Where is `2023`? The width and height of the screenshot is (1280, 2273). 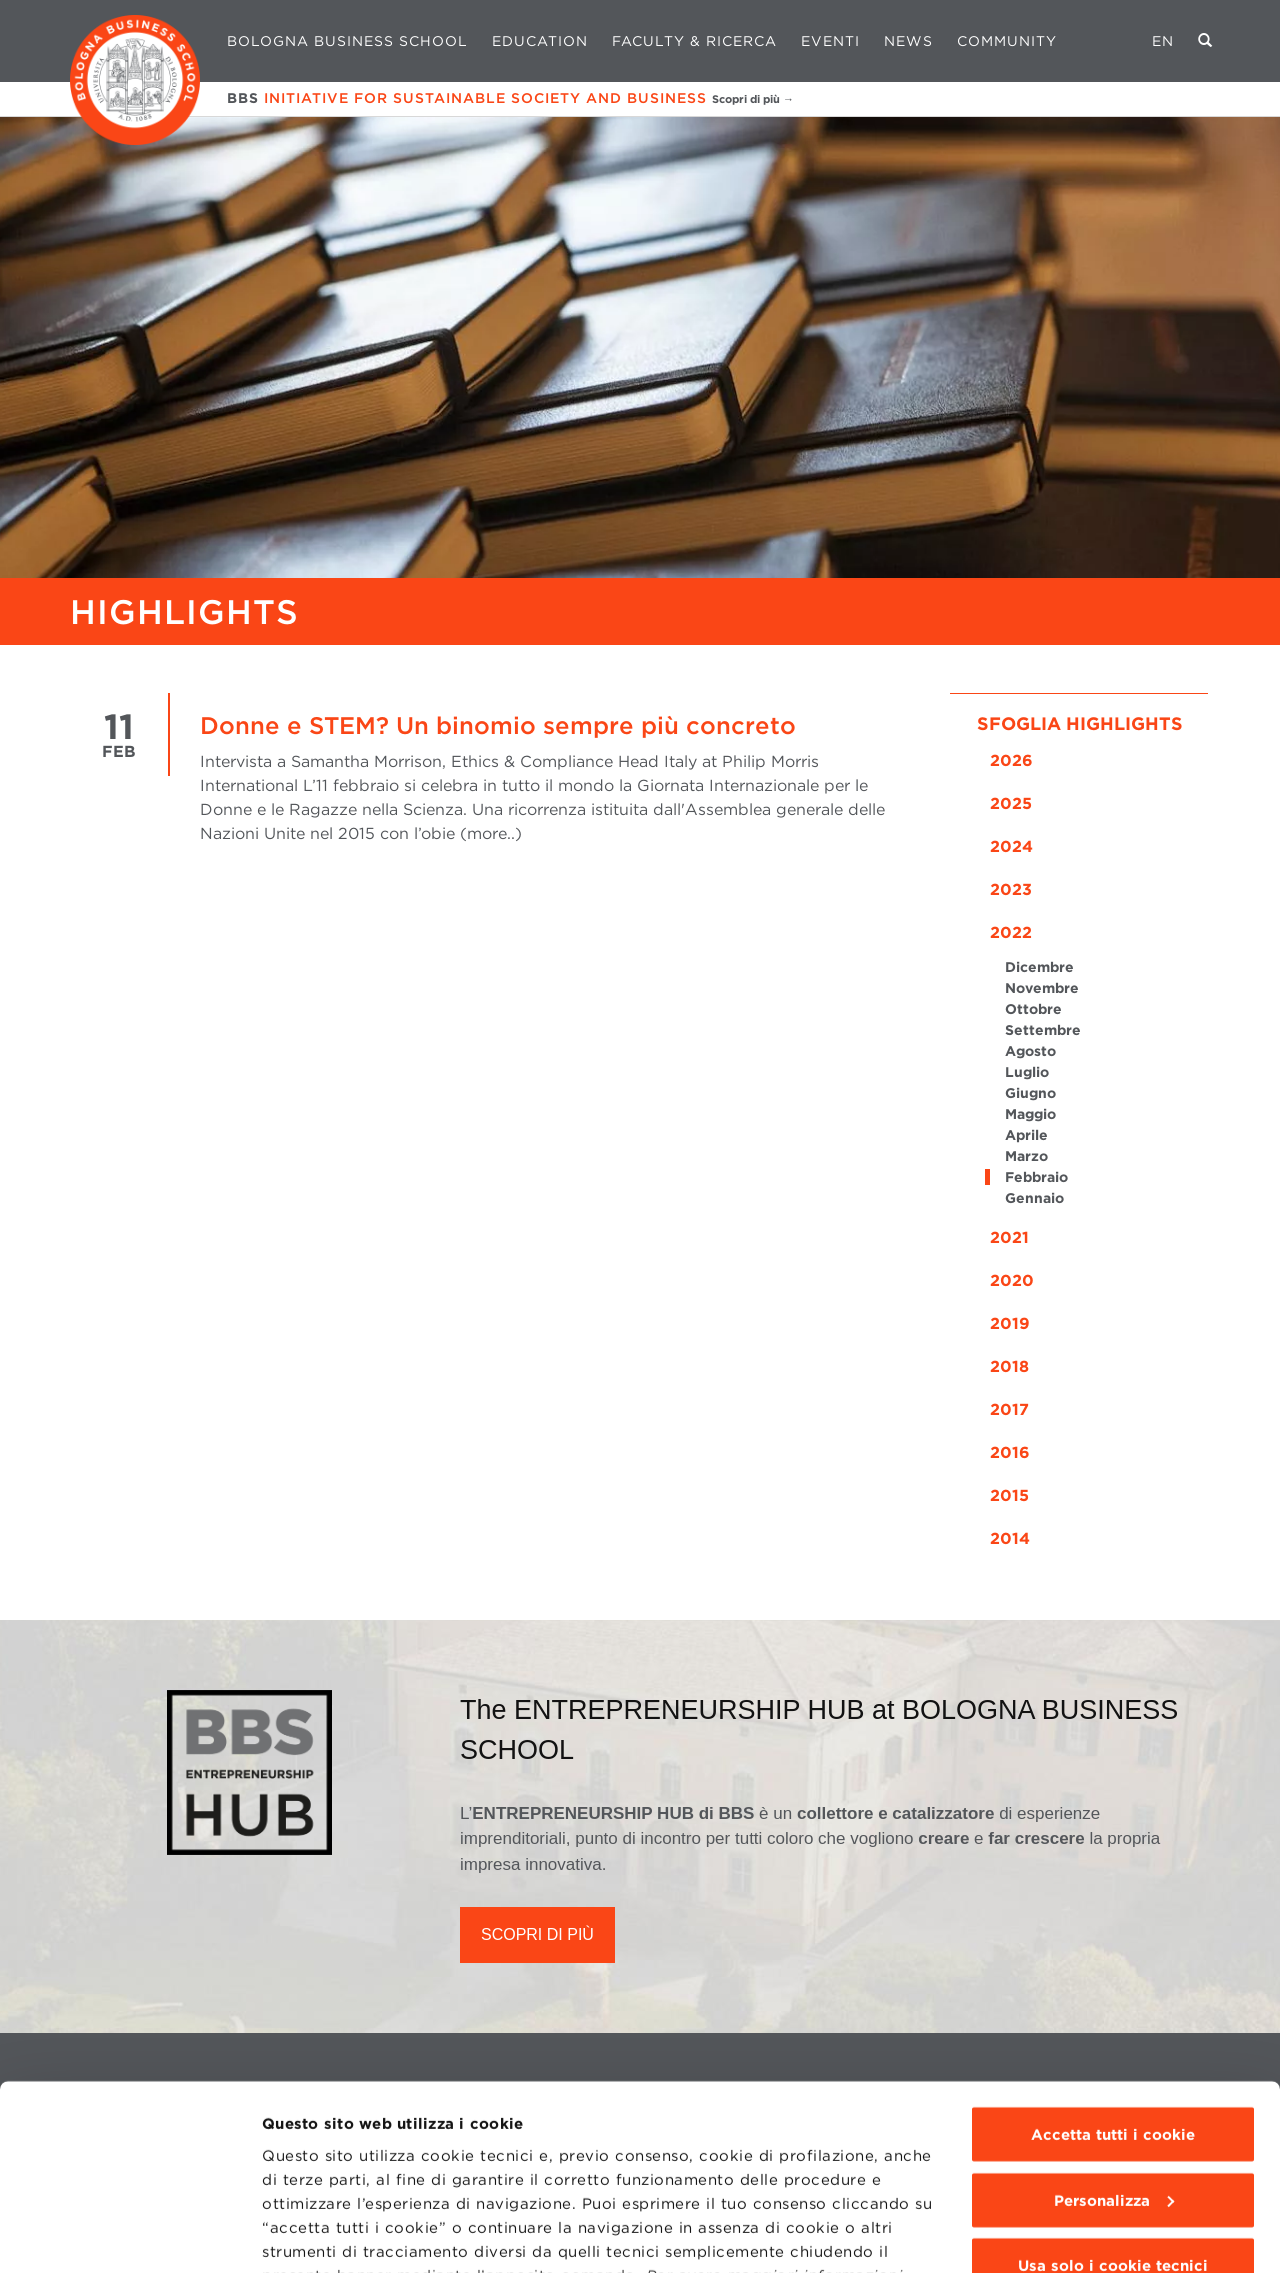
2023 is located at coordinates (1011, 889).